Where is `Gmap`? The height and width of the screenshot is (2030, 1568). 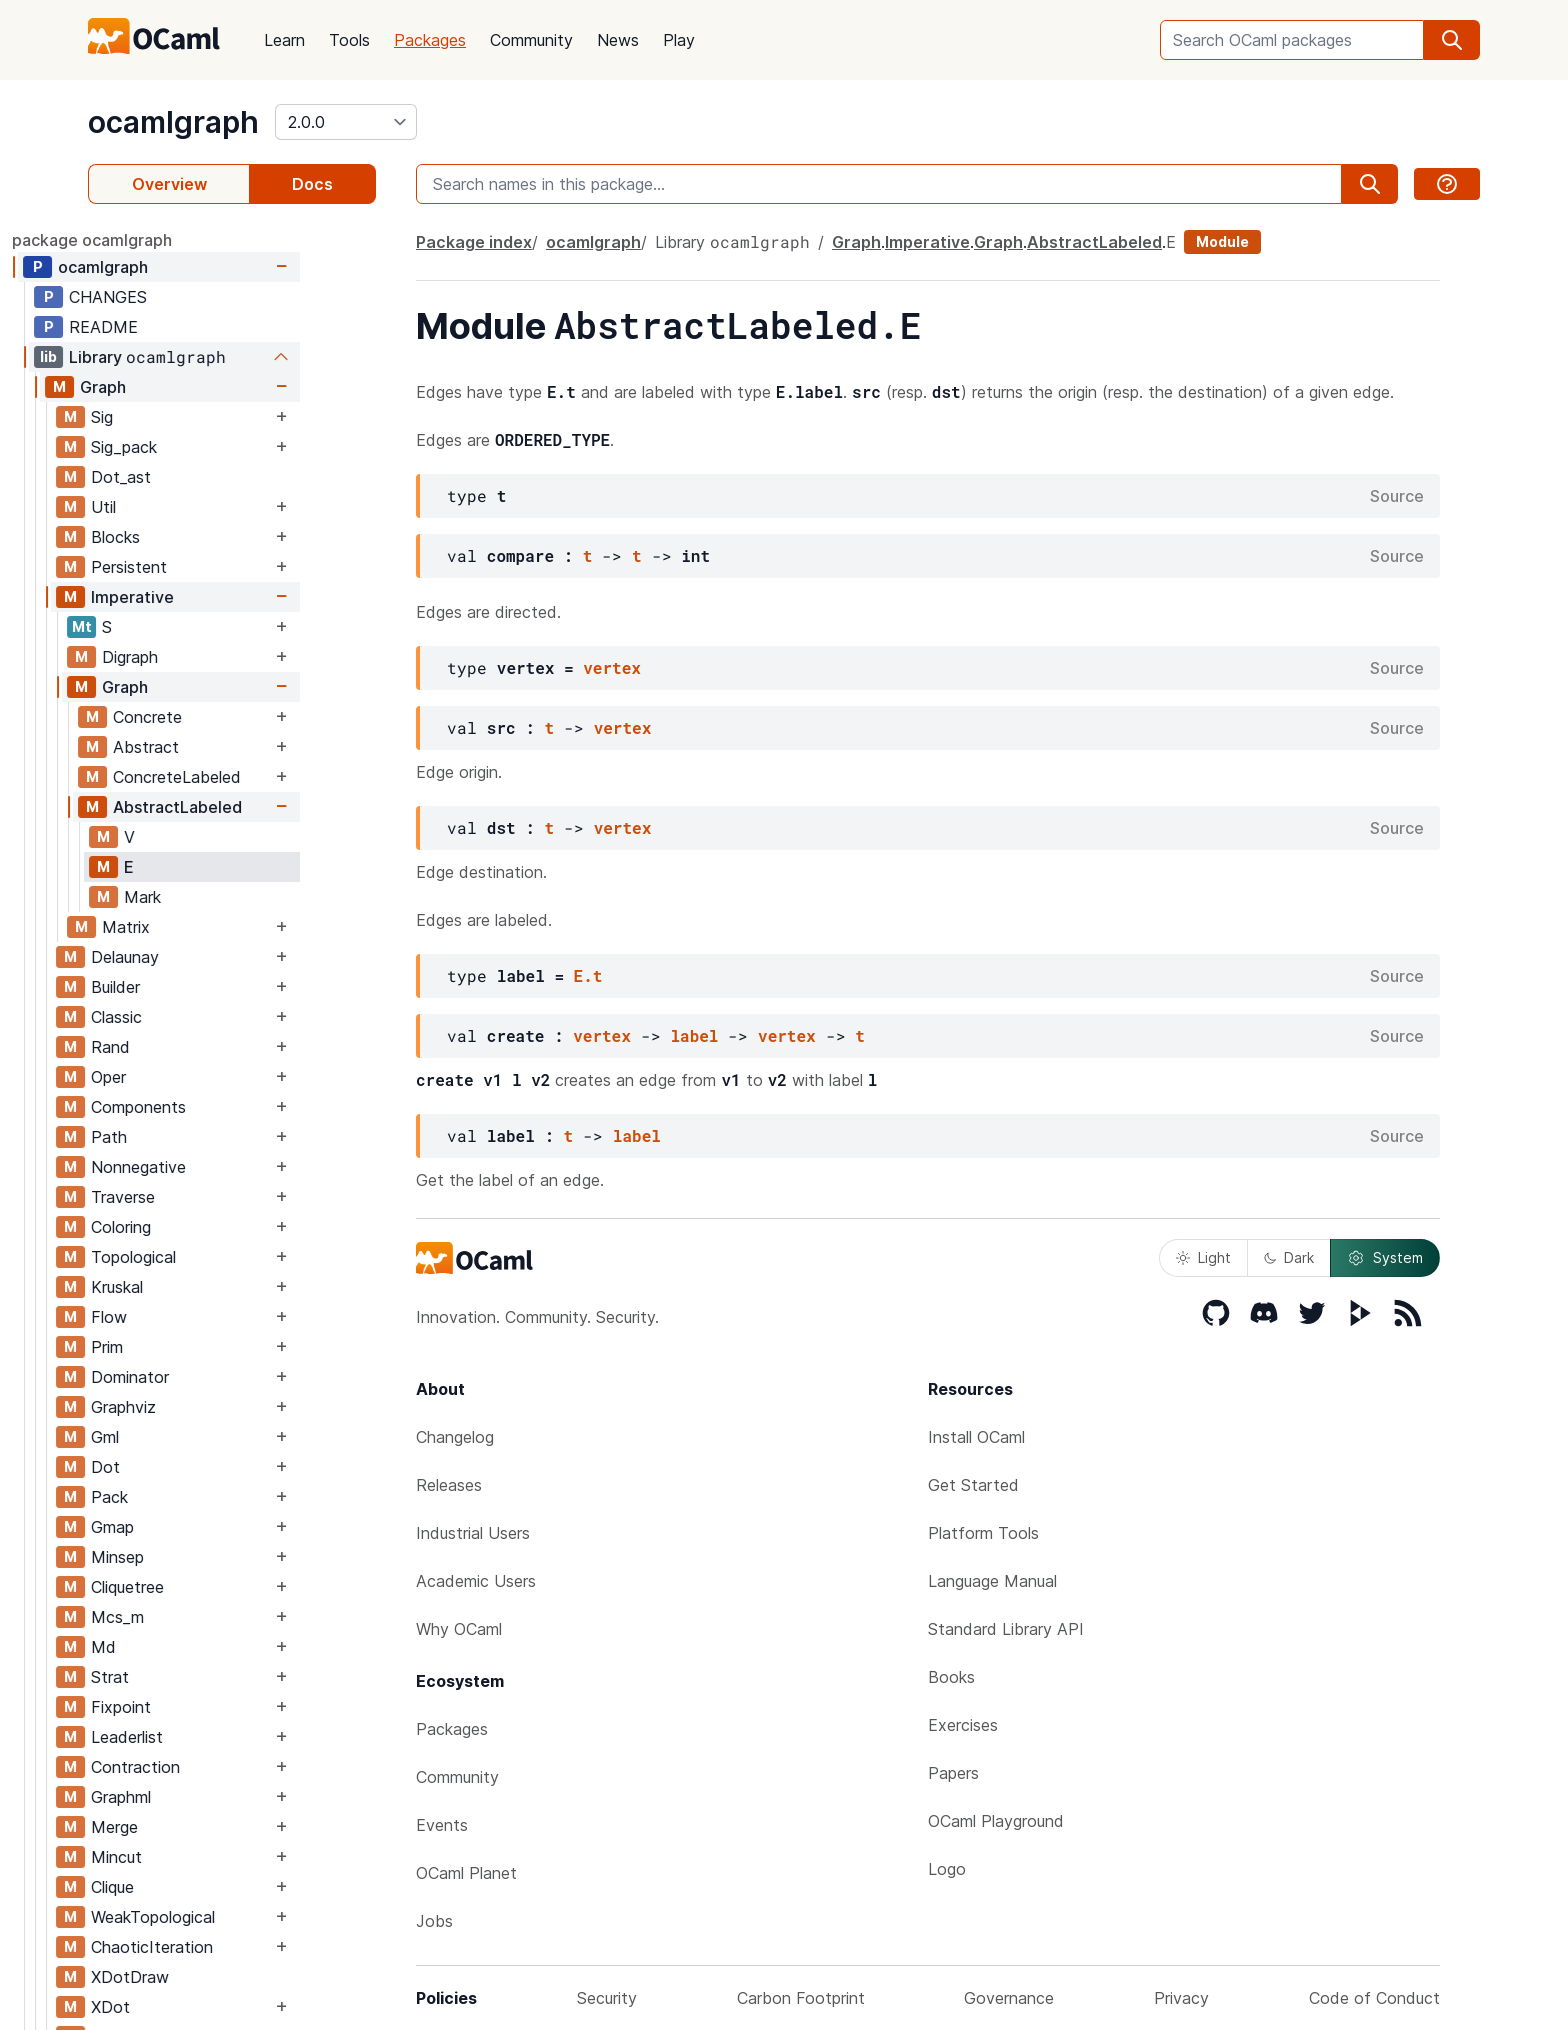
Gmap is located at coordinates (188, 1527).